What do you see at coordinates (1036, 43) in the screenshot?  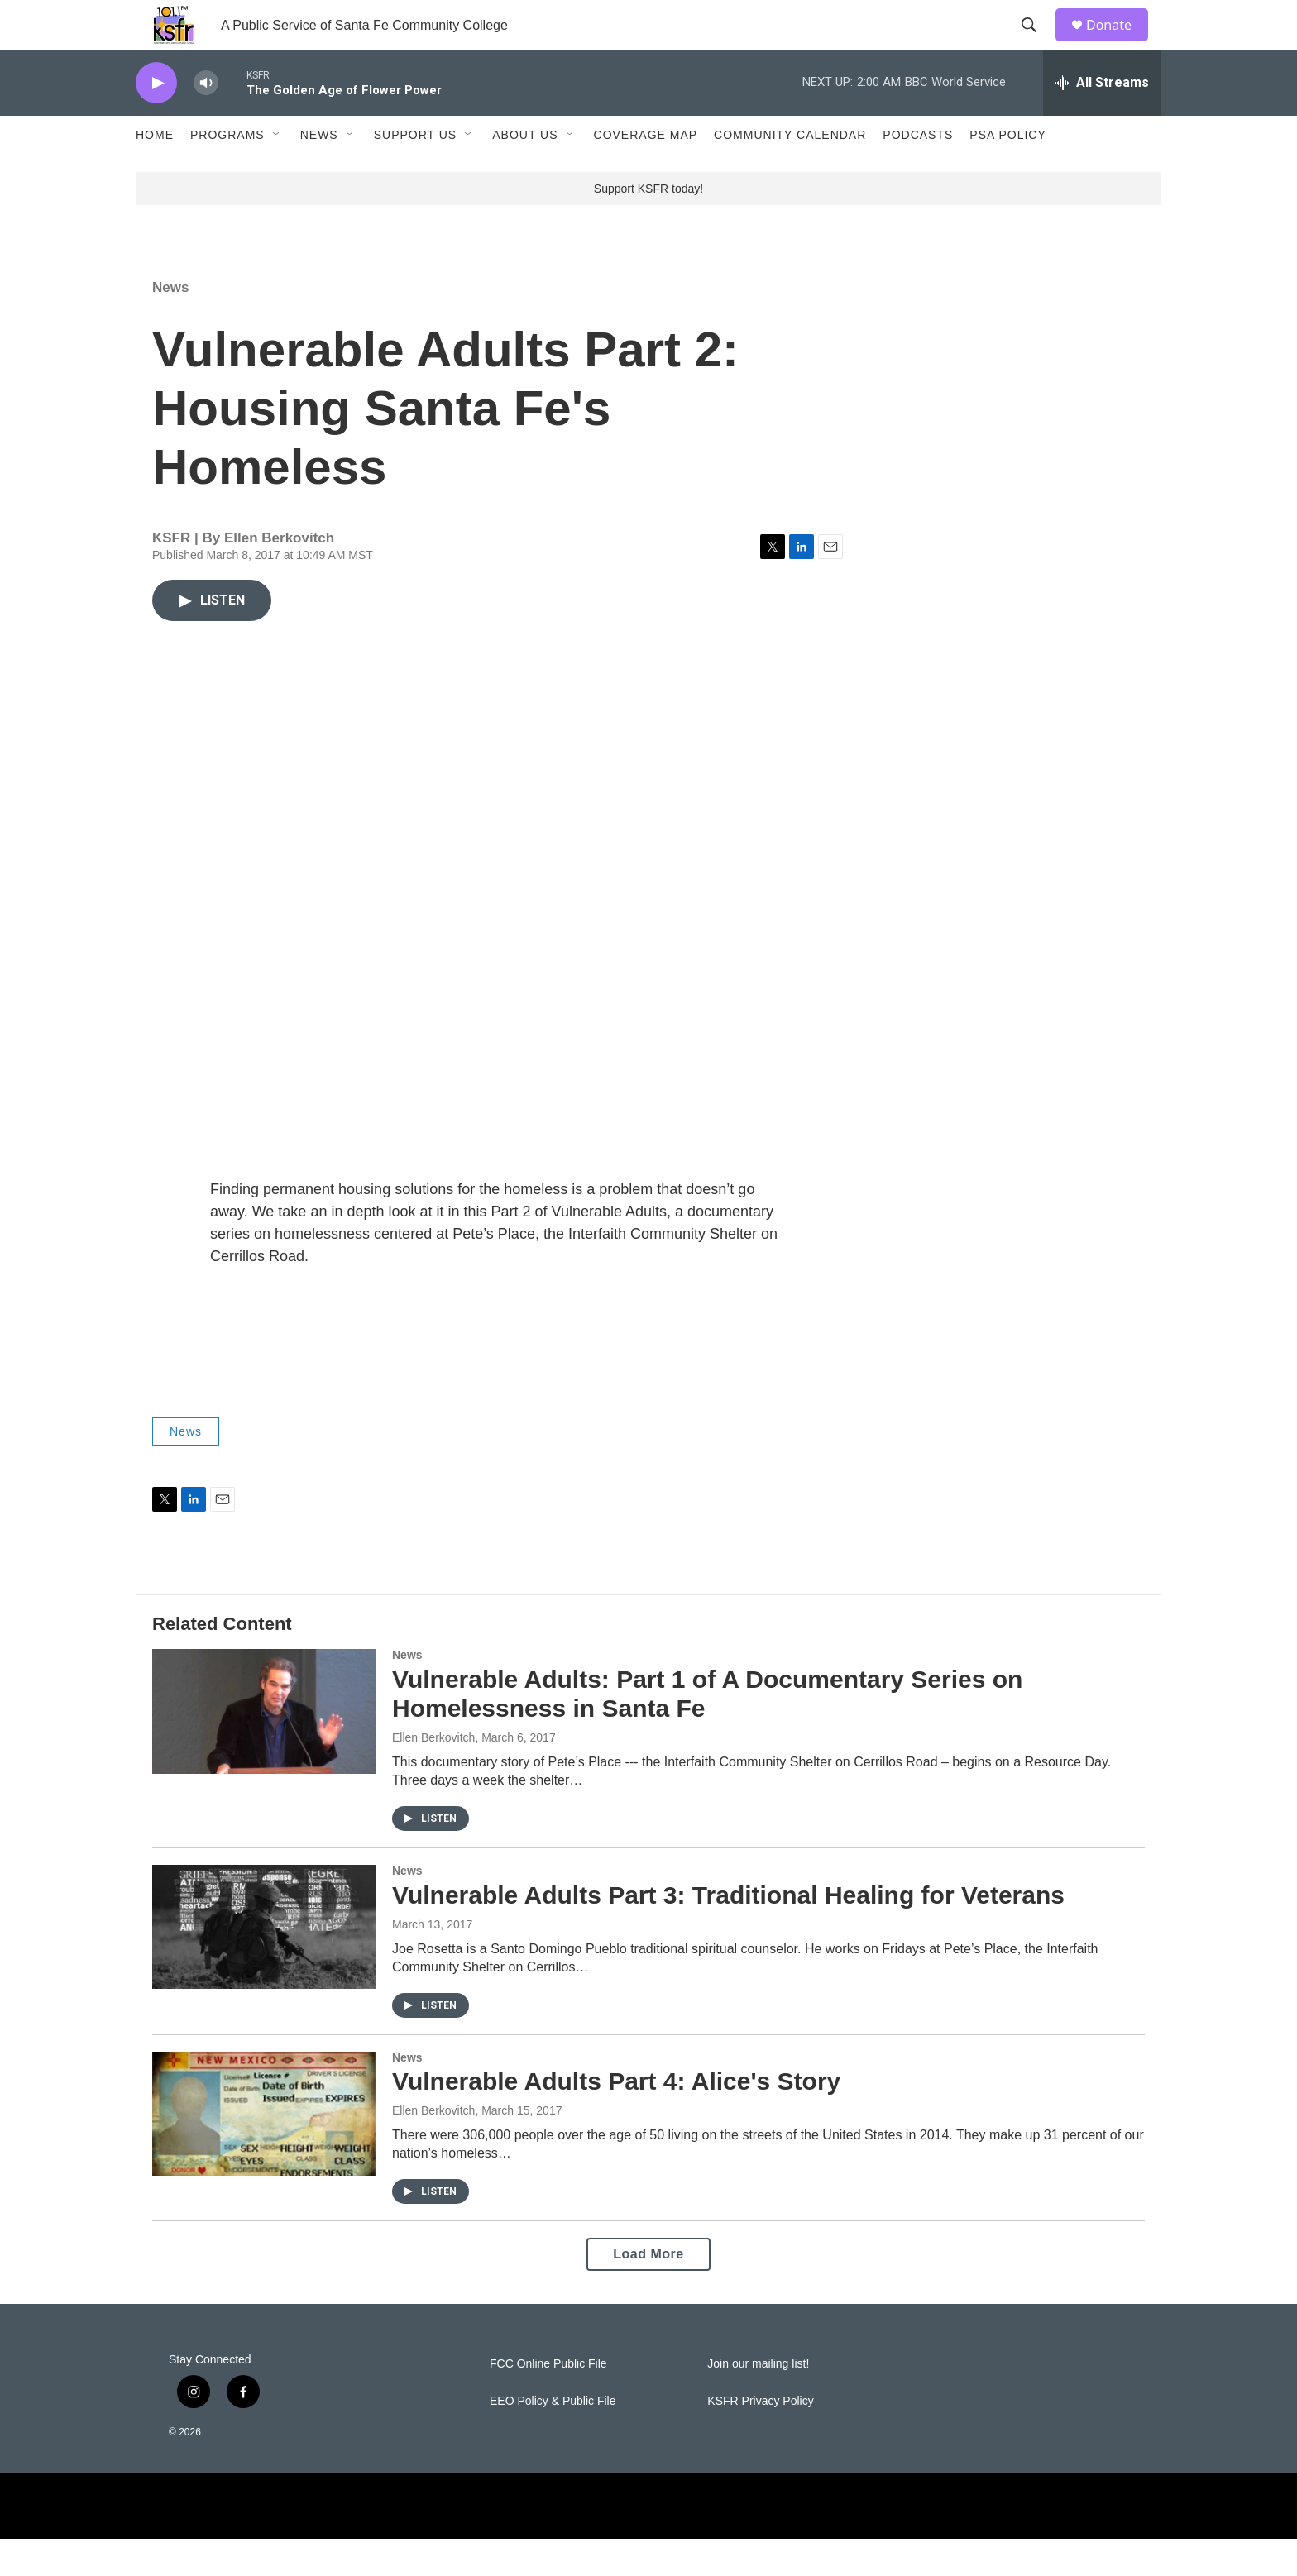 I see `[header-search-icon]` at bounding box center [1036, 43].